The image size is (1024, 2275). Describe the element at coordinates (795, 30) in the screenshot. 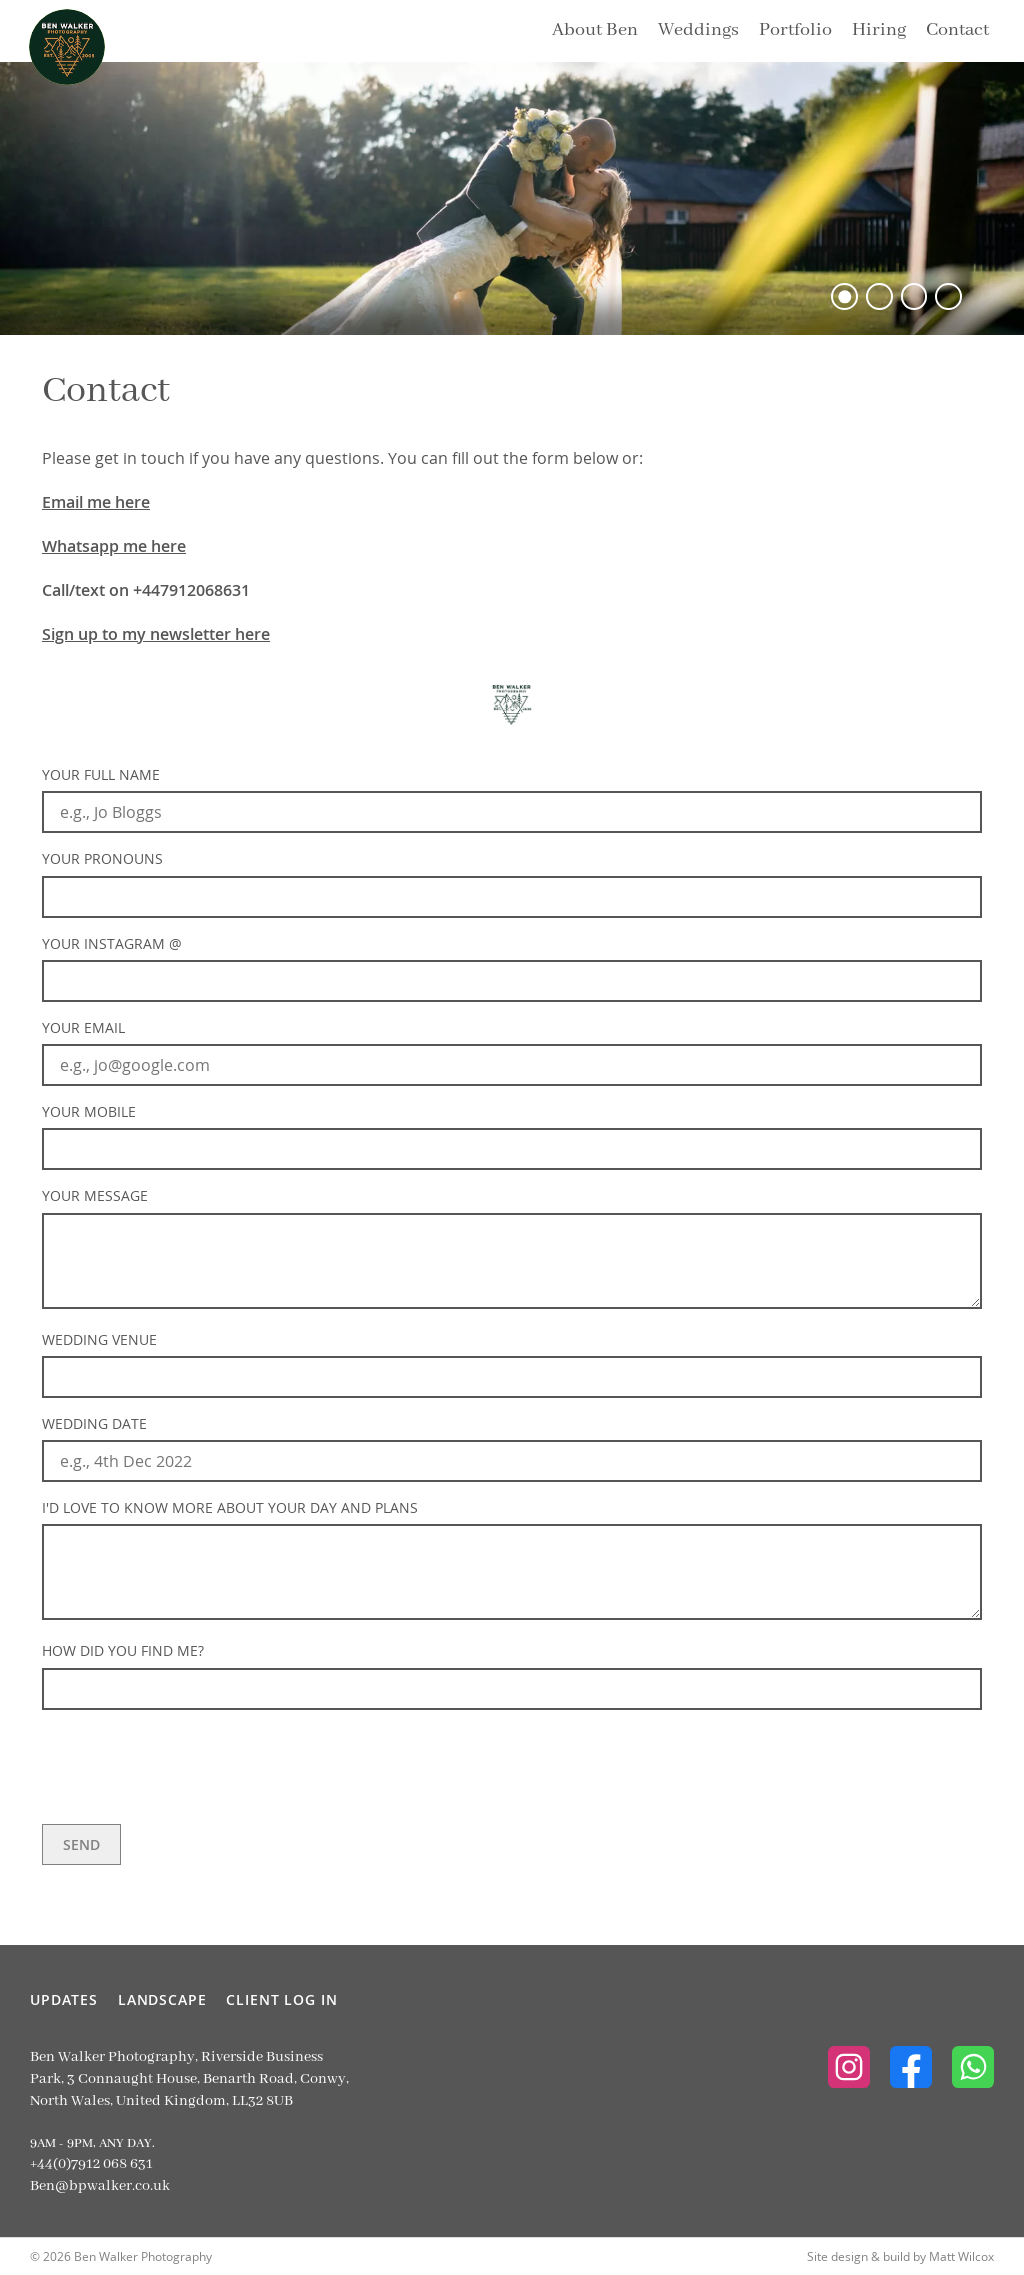

I see `Portfolio` at that location.